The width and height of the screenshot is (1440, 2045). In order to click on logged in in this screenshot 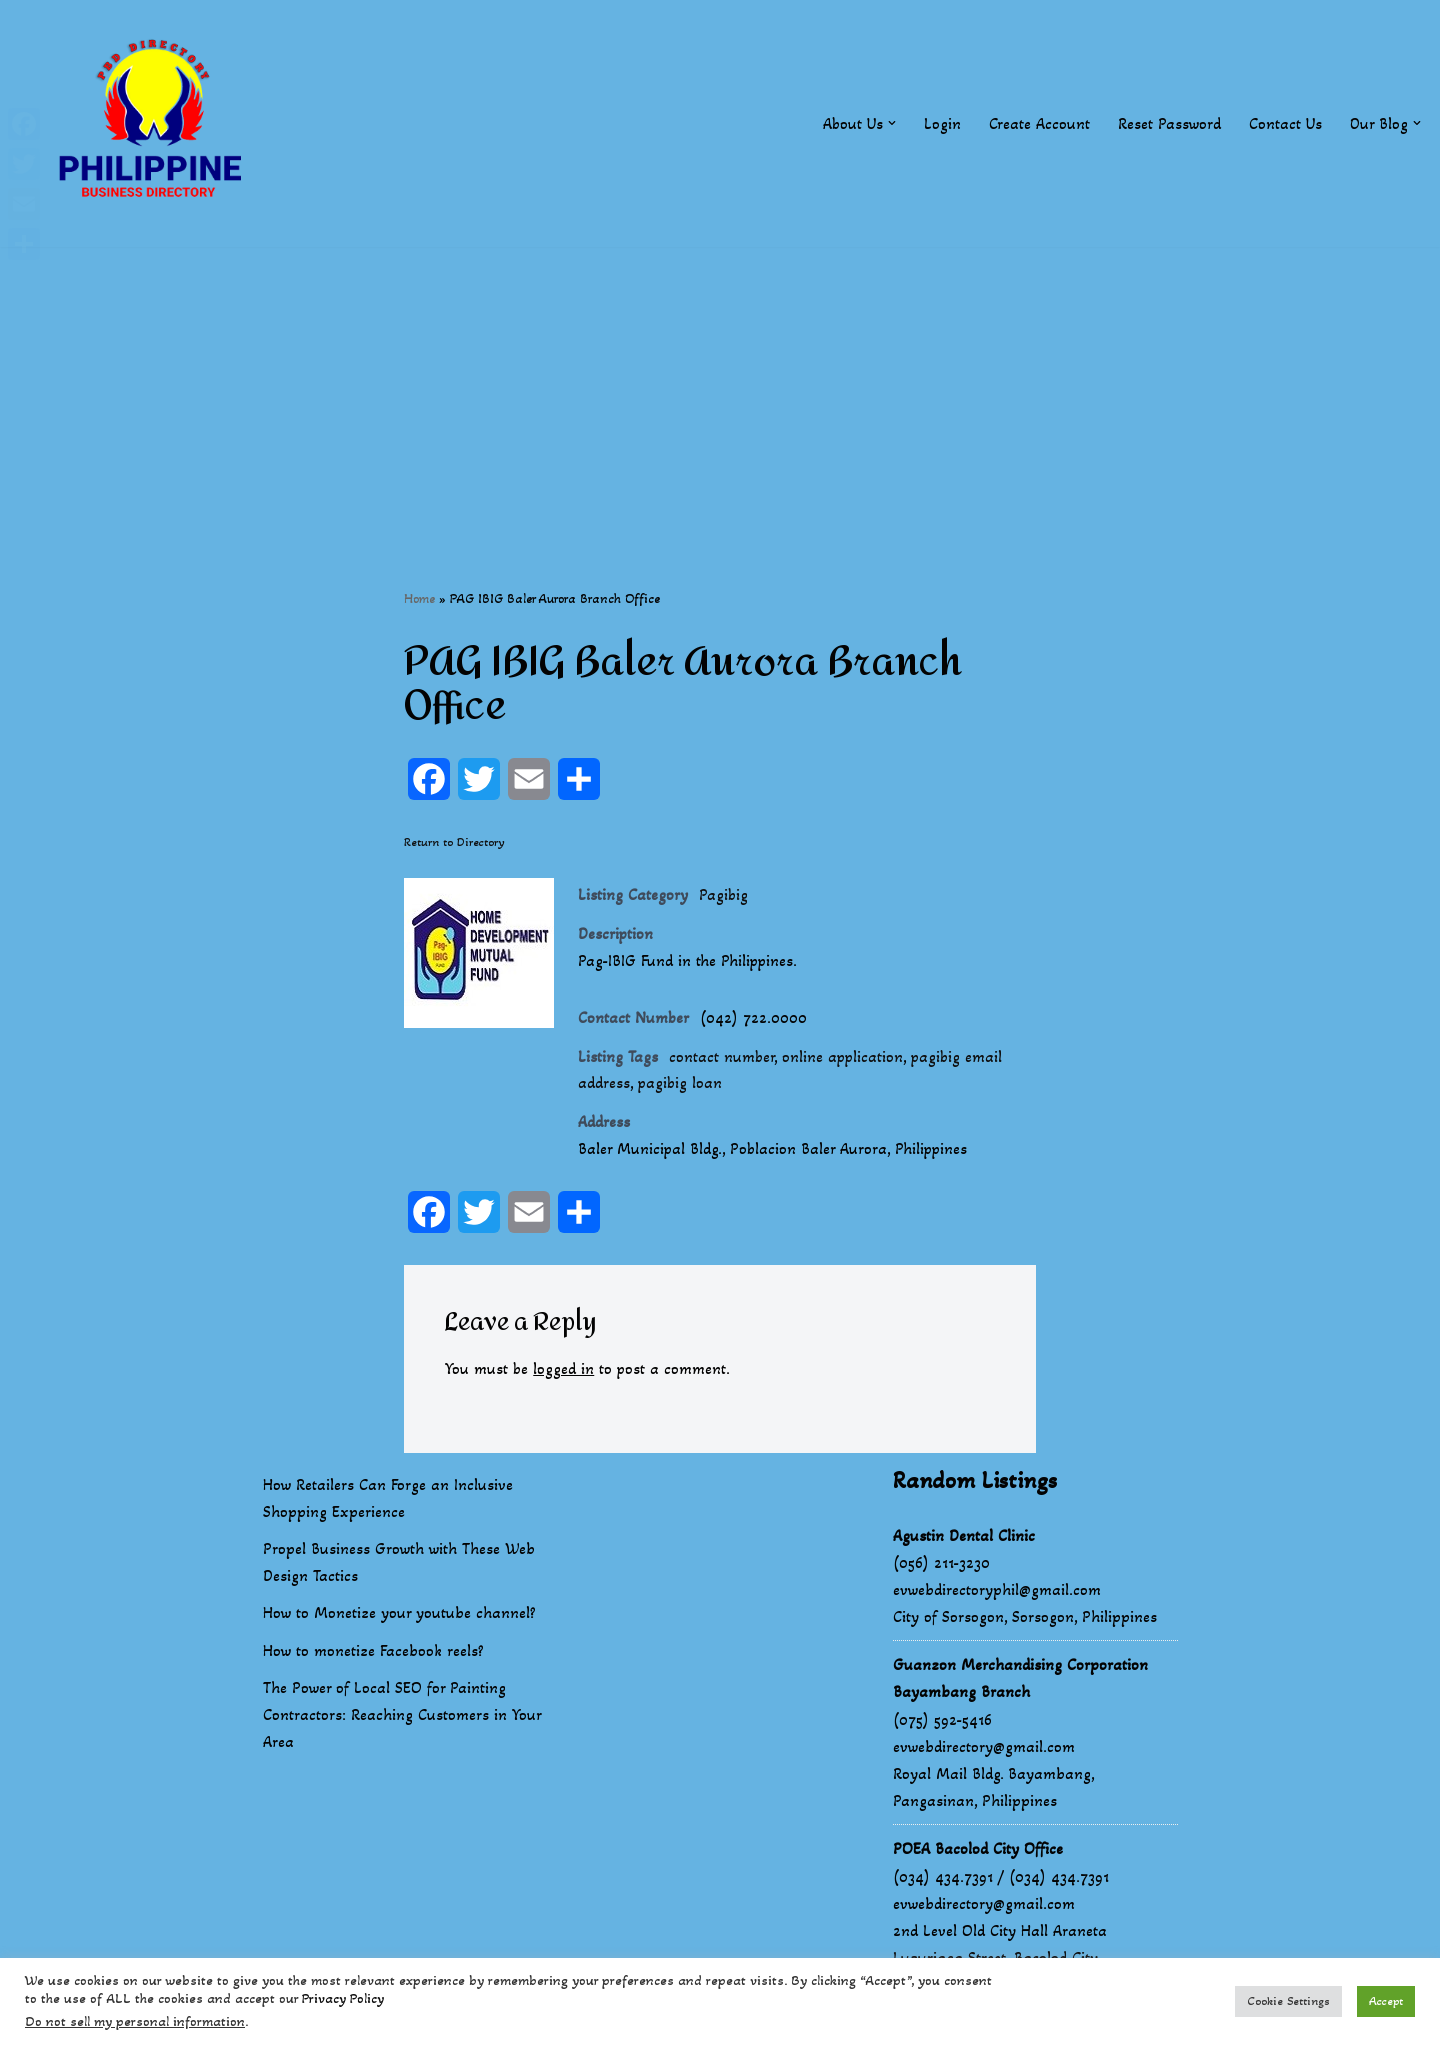, I will do `click(564, 1372)`.